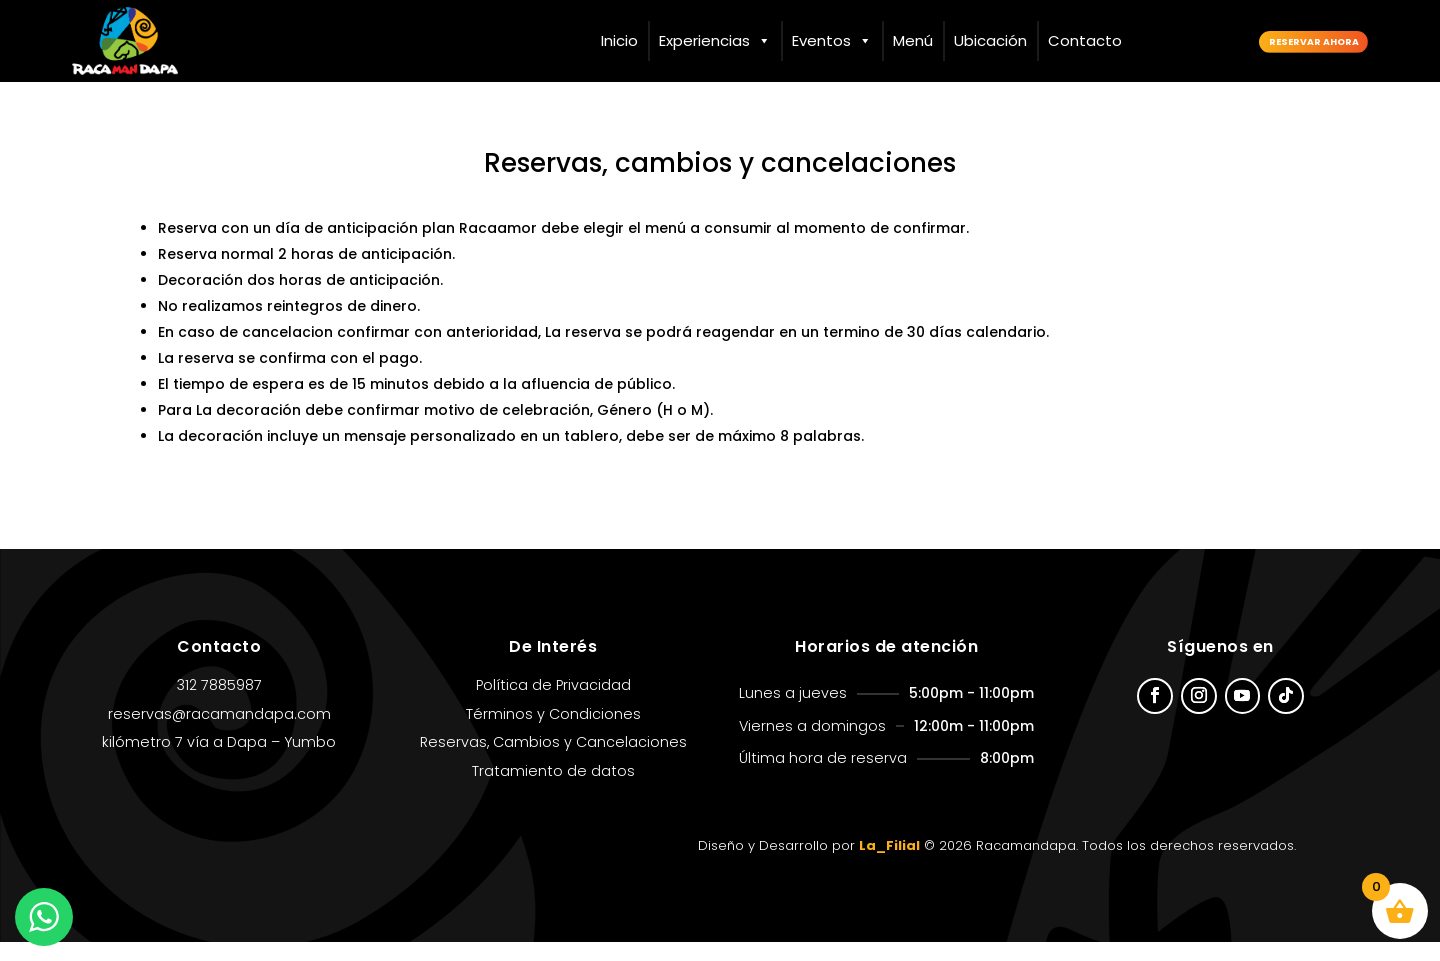  I want to click on Menú, so click(913, 40).